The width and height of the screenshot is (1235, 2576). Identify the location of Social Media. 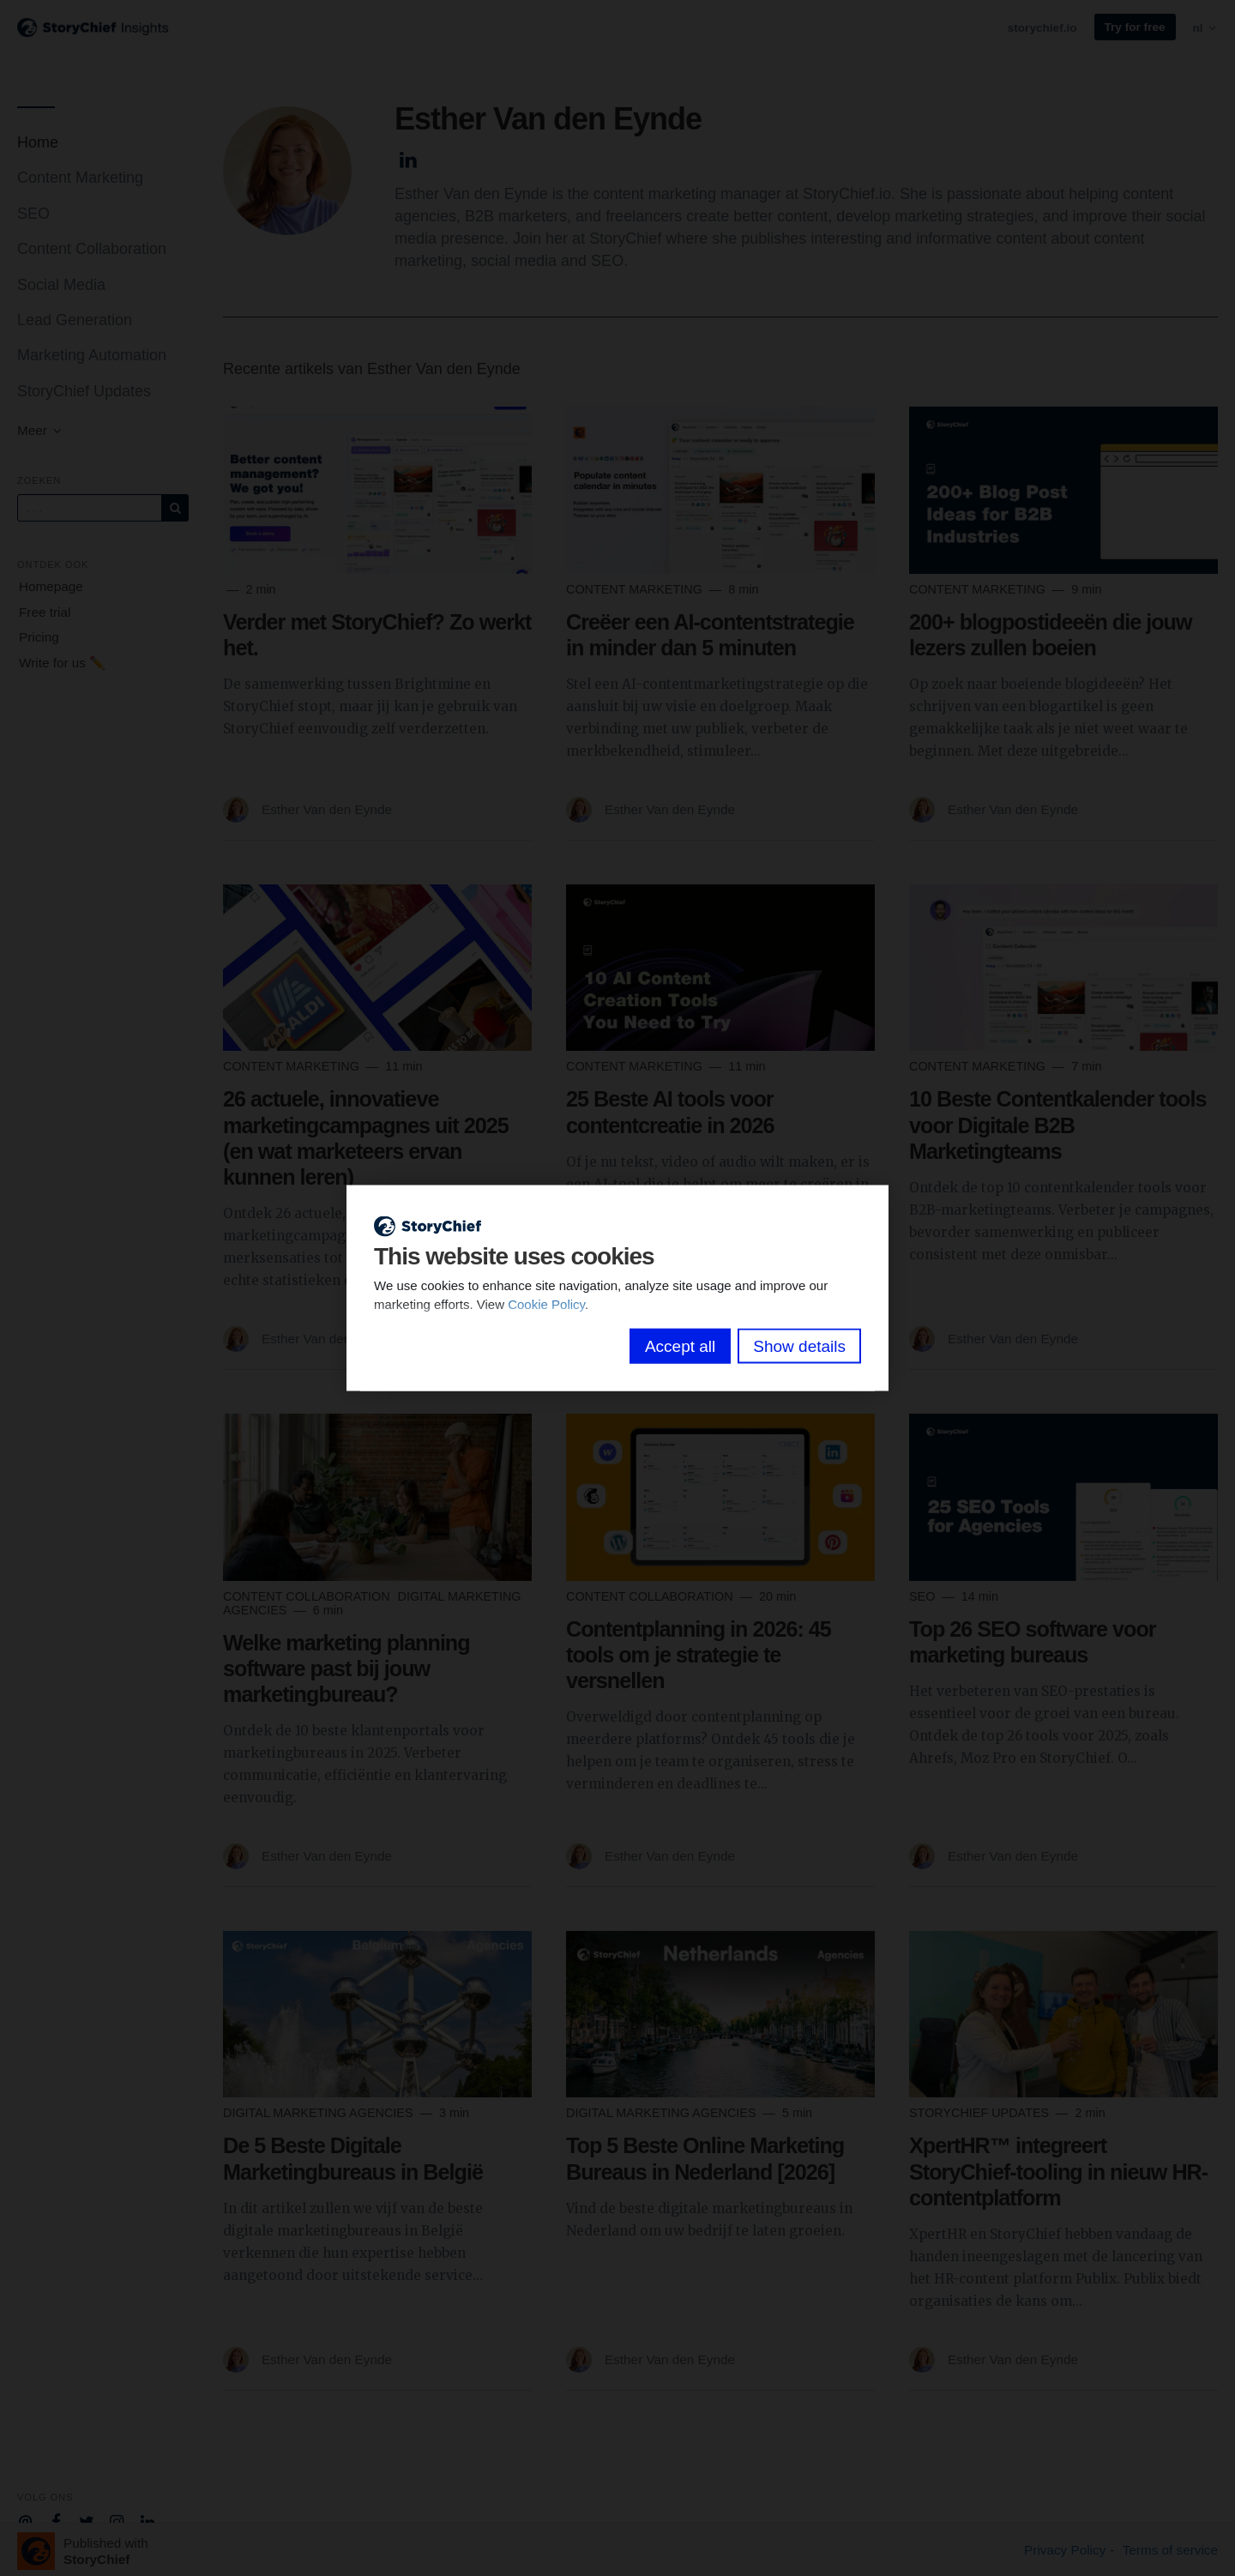
(61, 284).